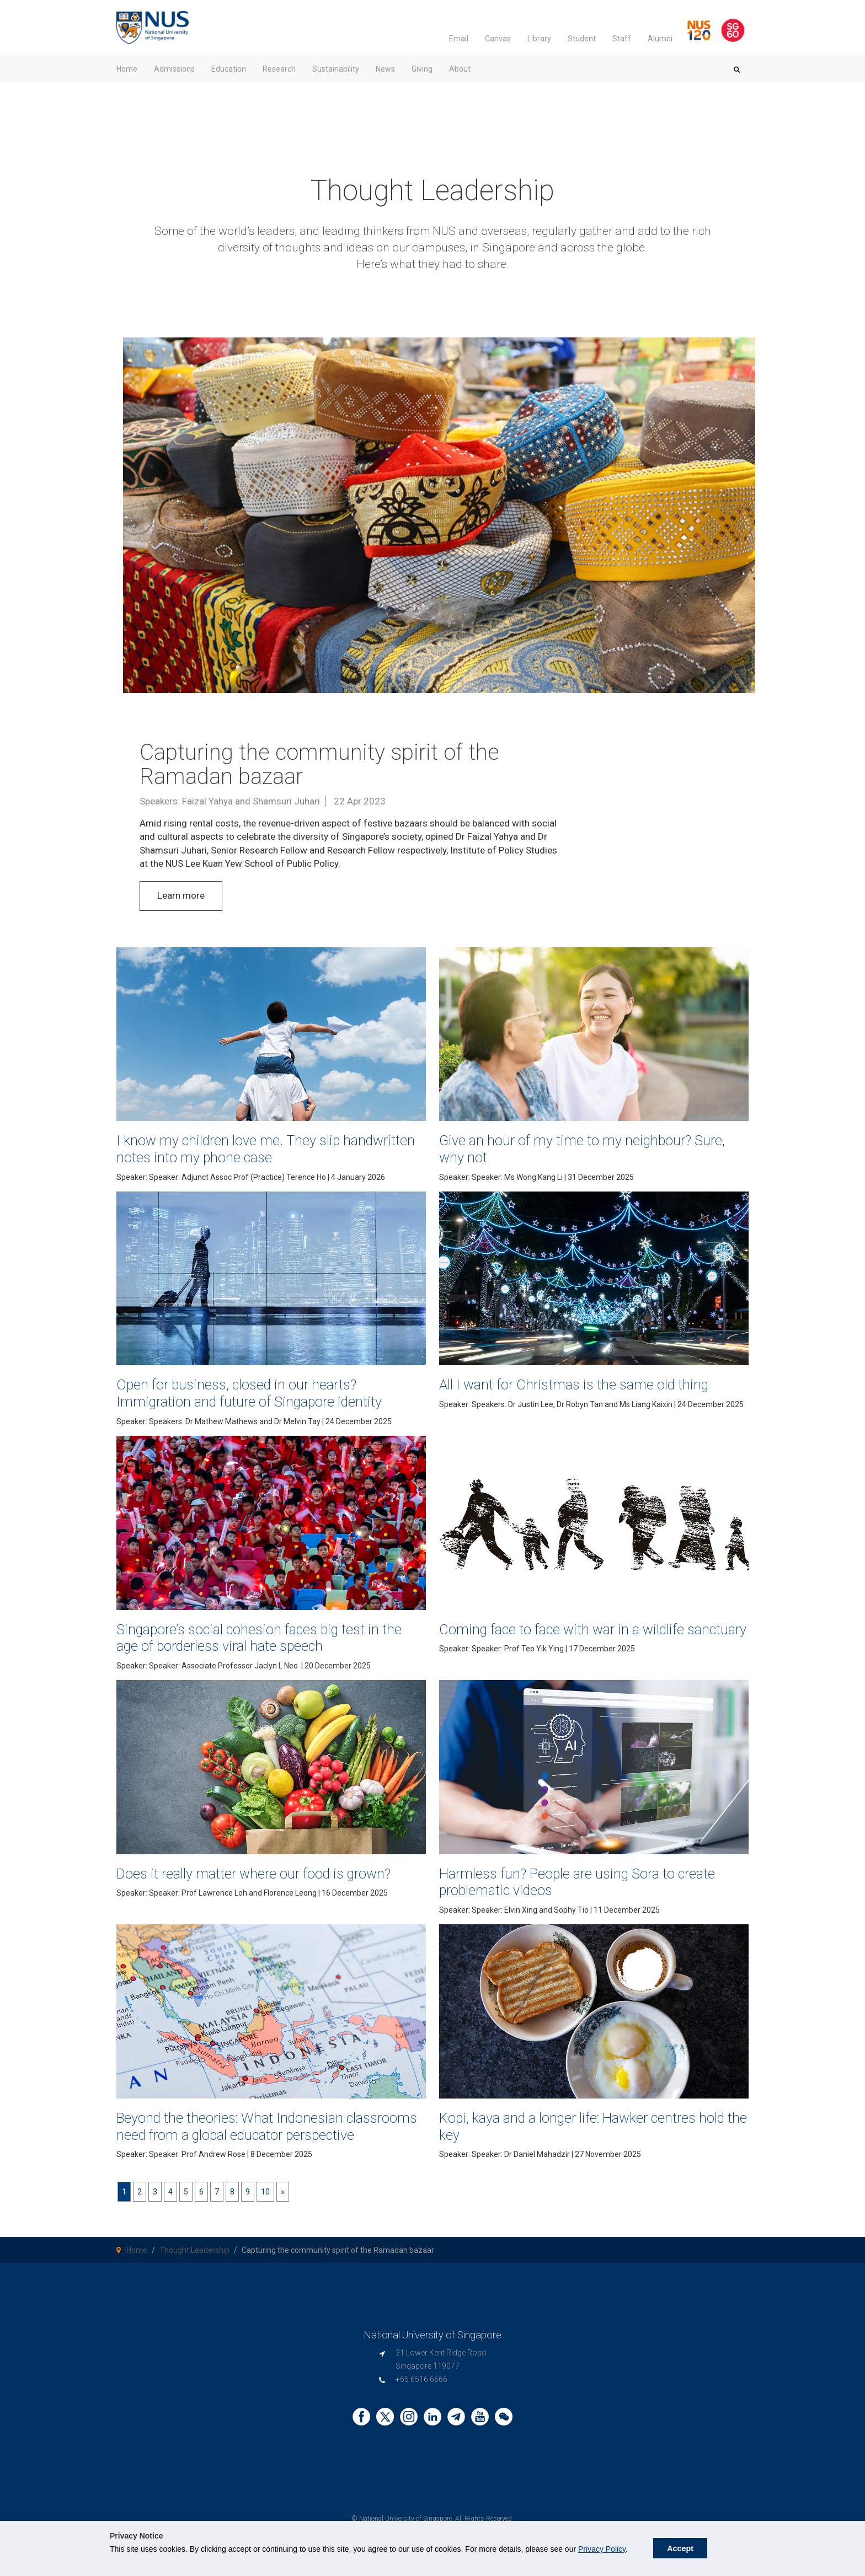  What do you see at coordinates (621, 38) in the screenshot?
I see `Staff` at bounding box center [621, 38].